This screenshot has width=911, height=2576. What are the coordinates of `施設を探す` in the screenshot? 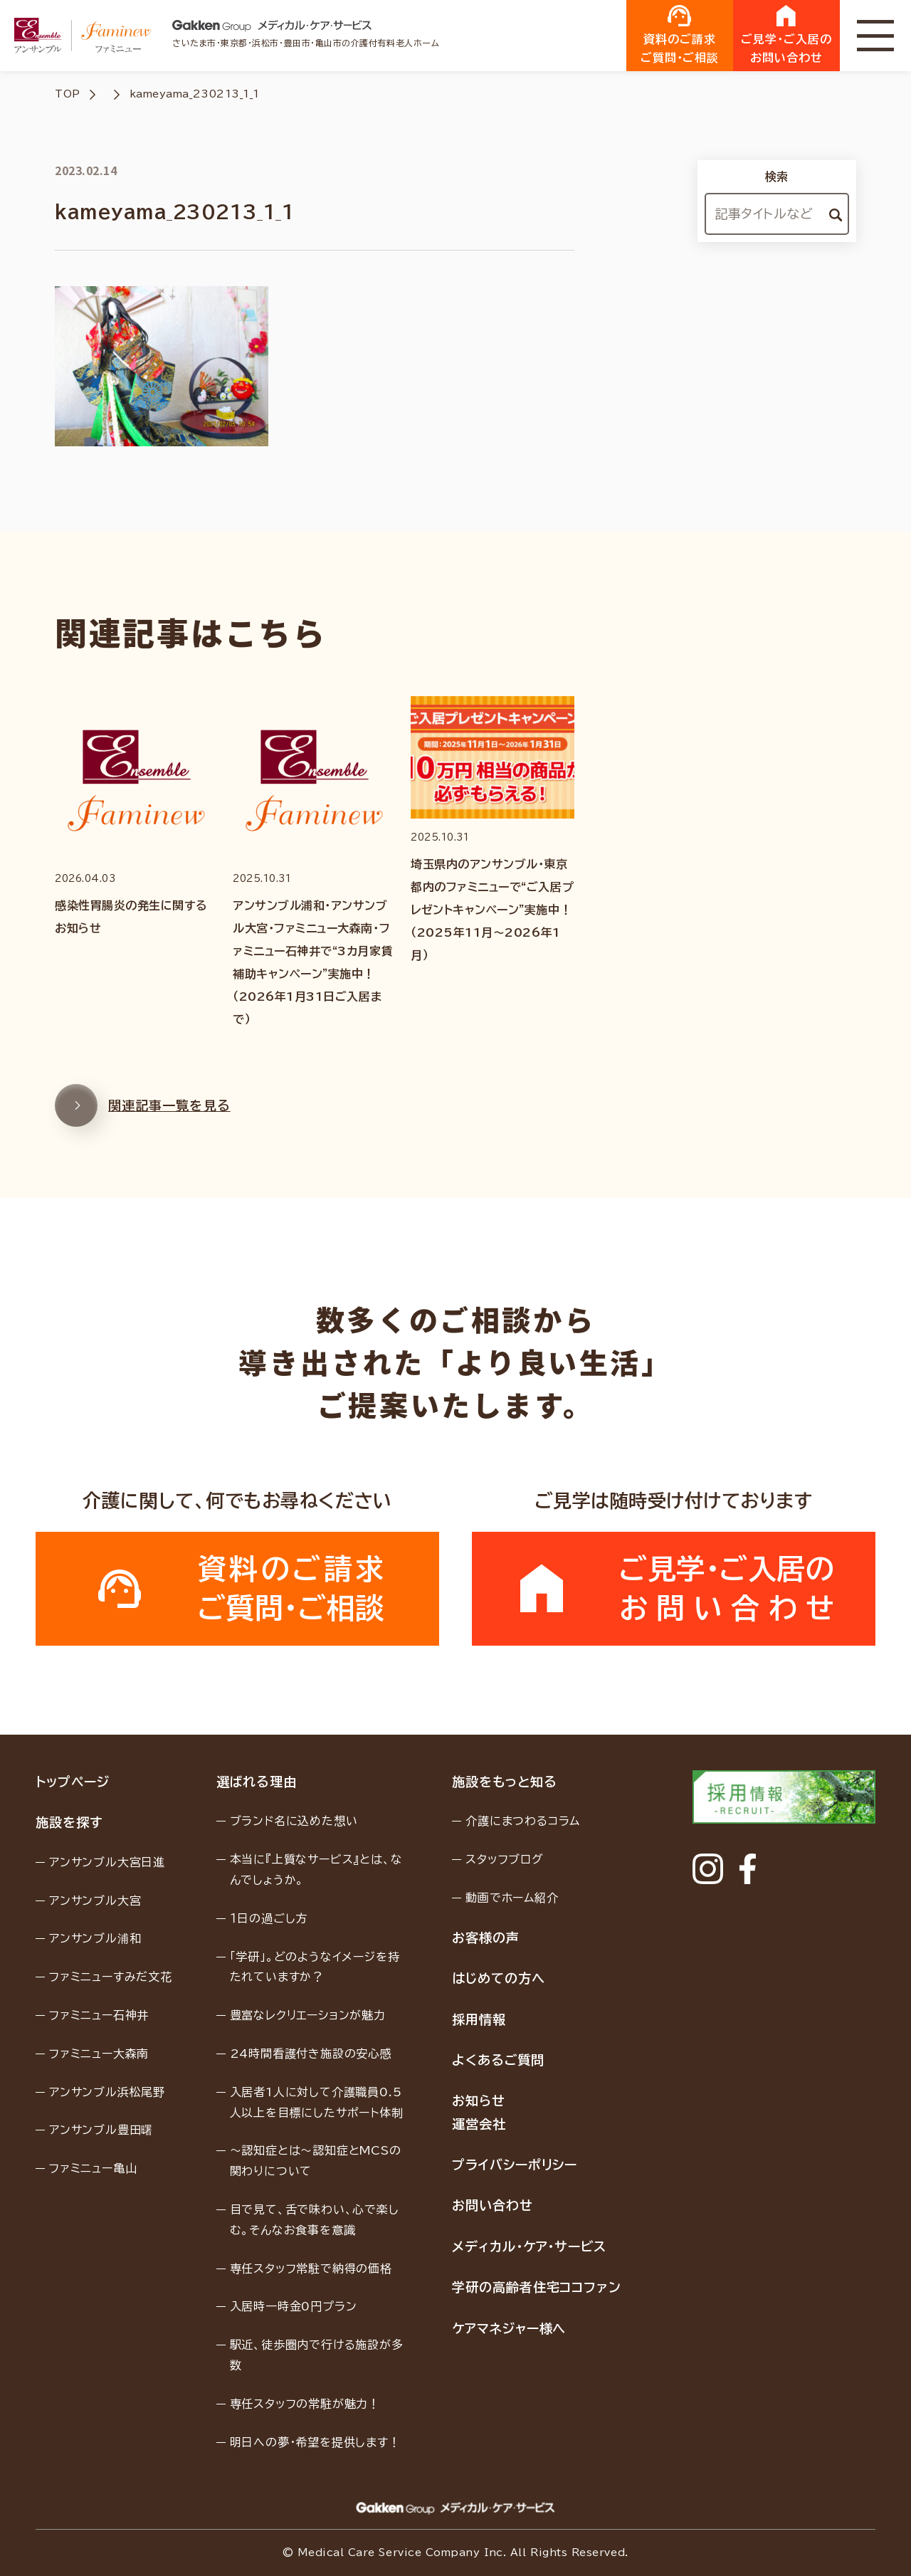 It's located at (69, 1822).